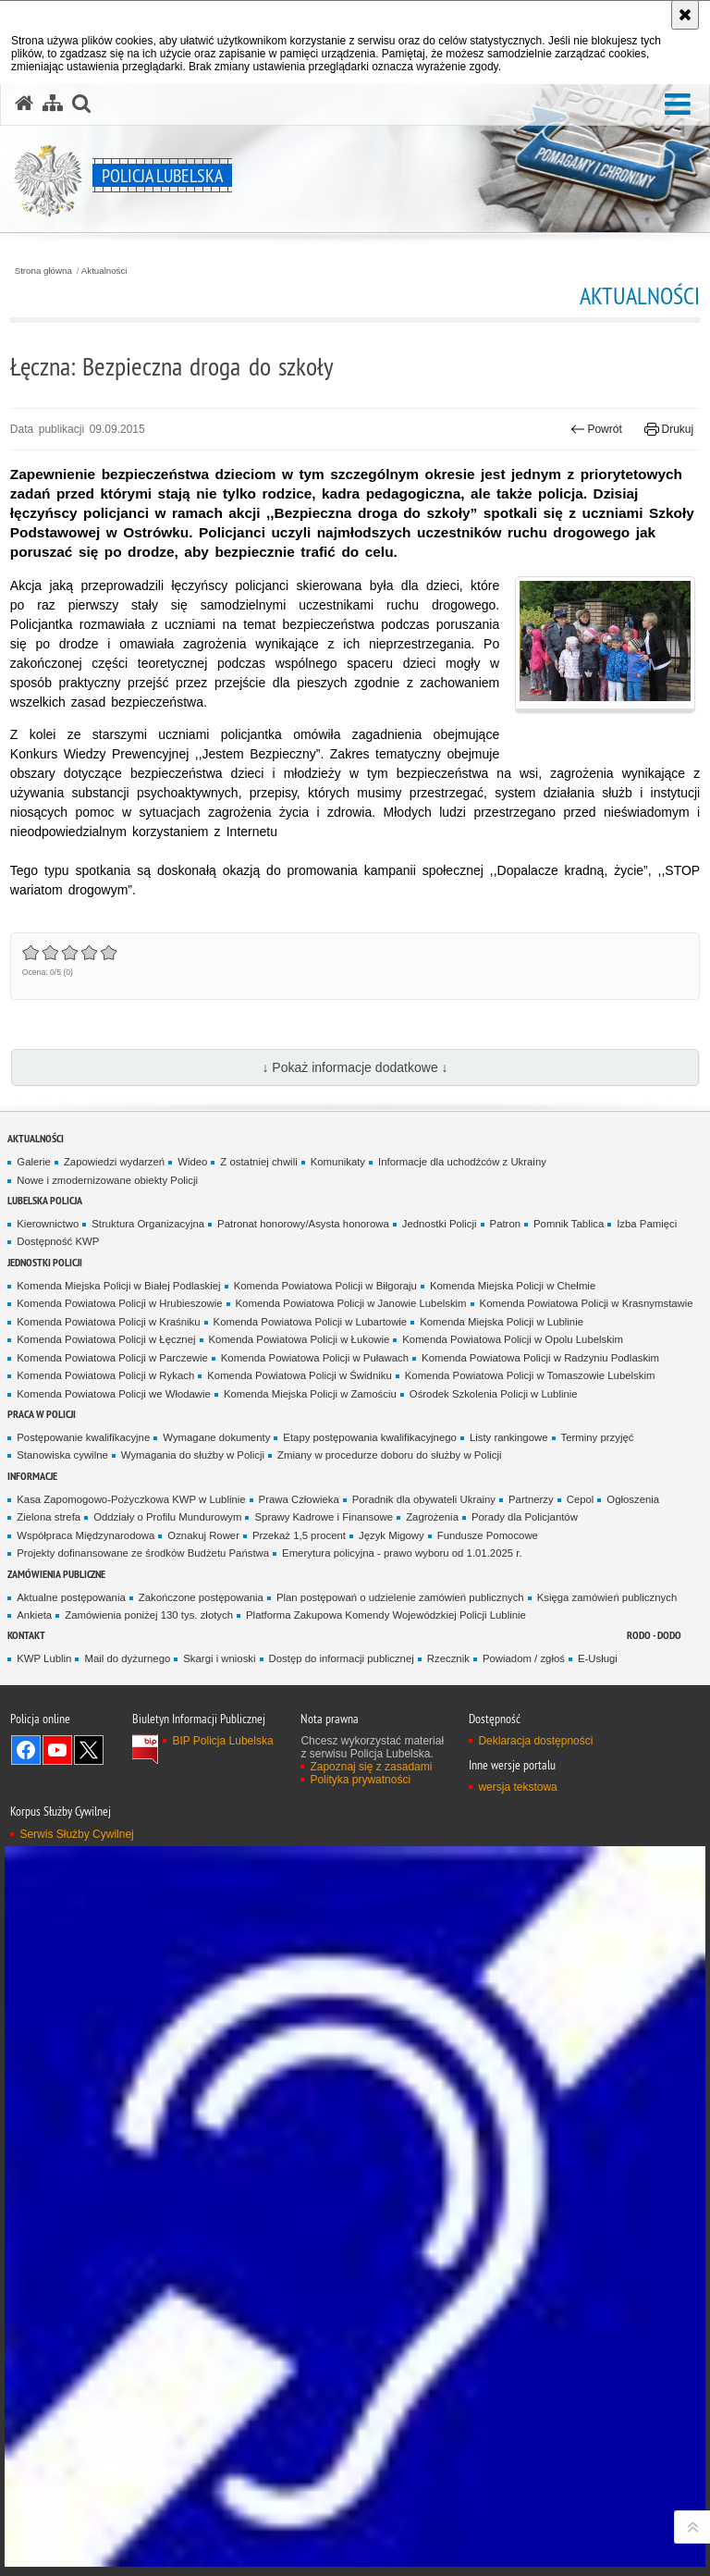 The width and height of the screenshot is (710, 2576). Describe the element at coordinates (83, 1437) in the screenshot. I see `Postępowanie kwalifikacyjne` at that location.